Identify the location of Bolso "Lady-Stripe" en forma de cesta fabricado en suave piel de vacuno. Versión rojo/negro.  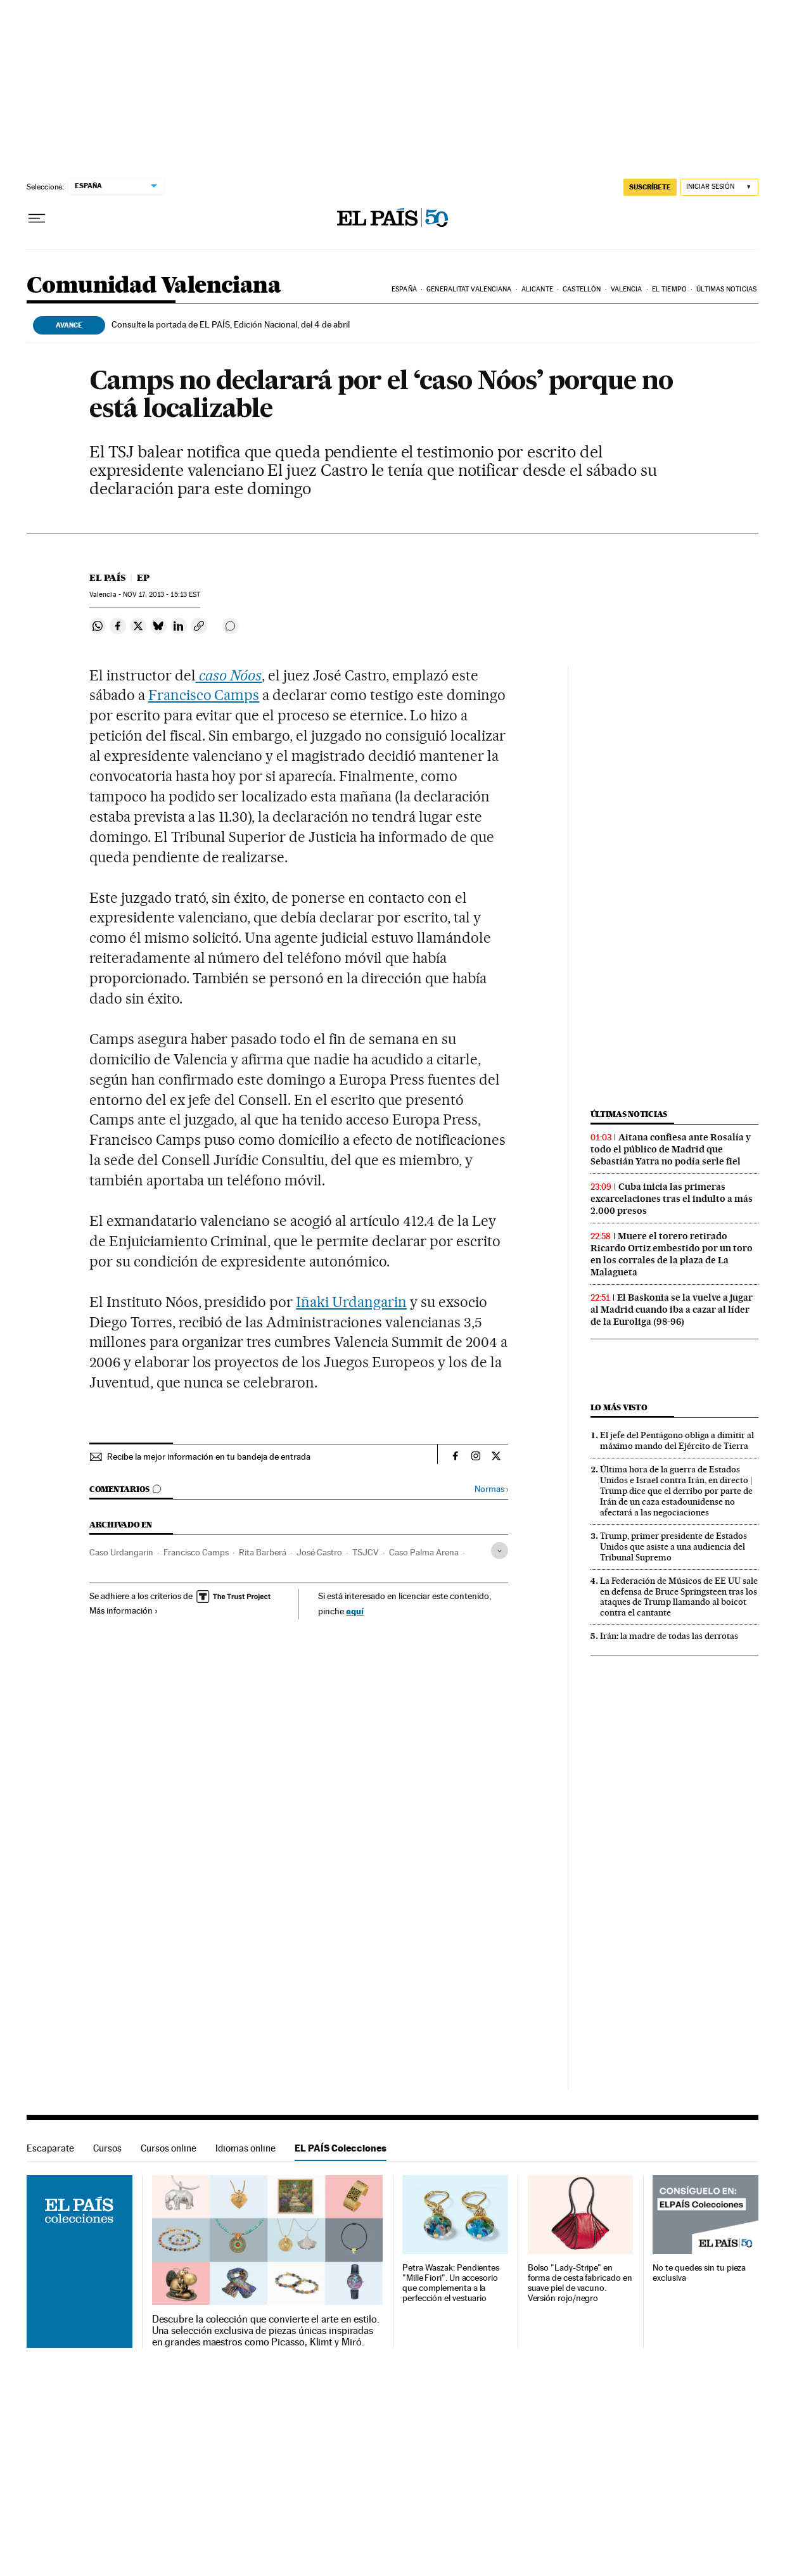
(580, 2283).